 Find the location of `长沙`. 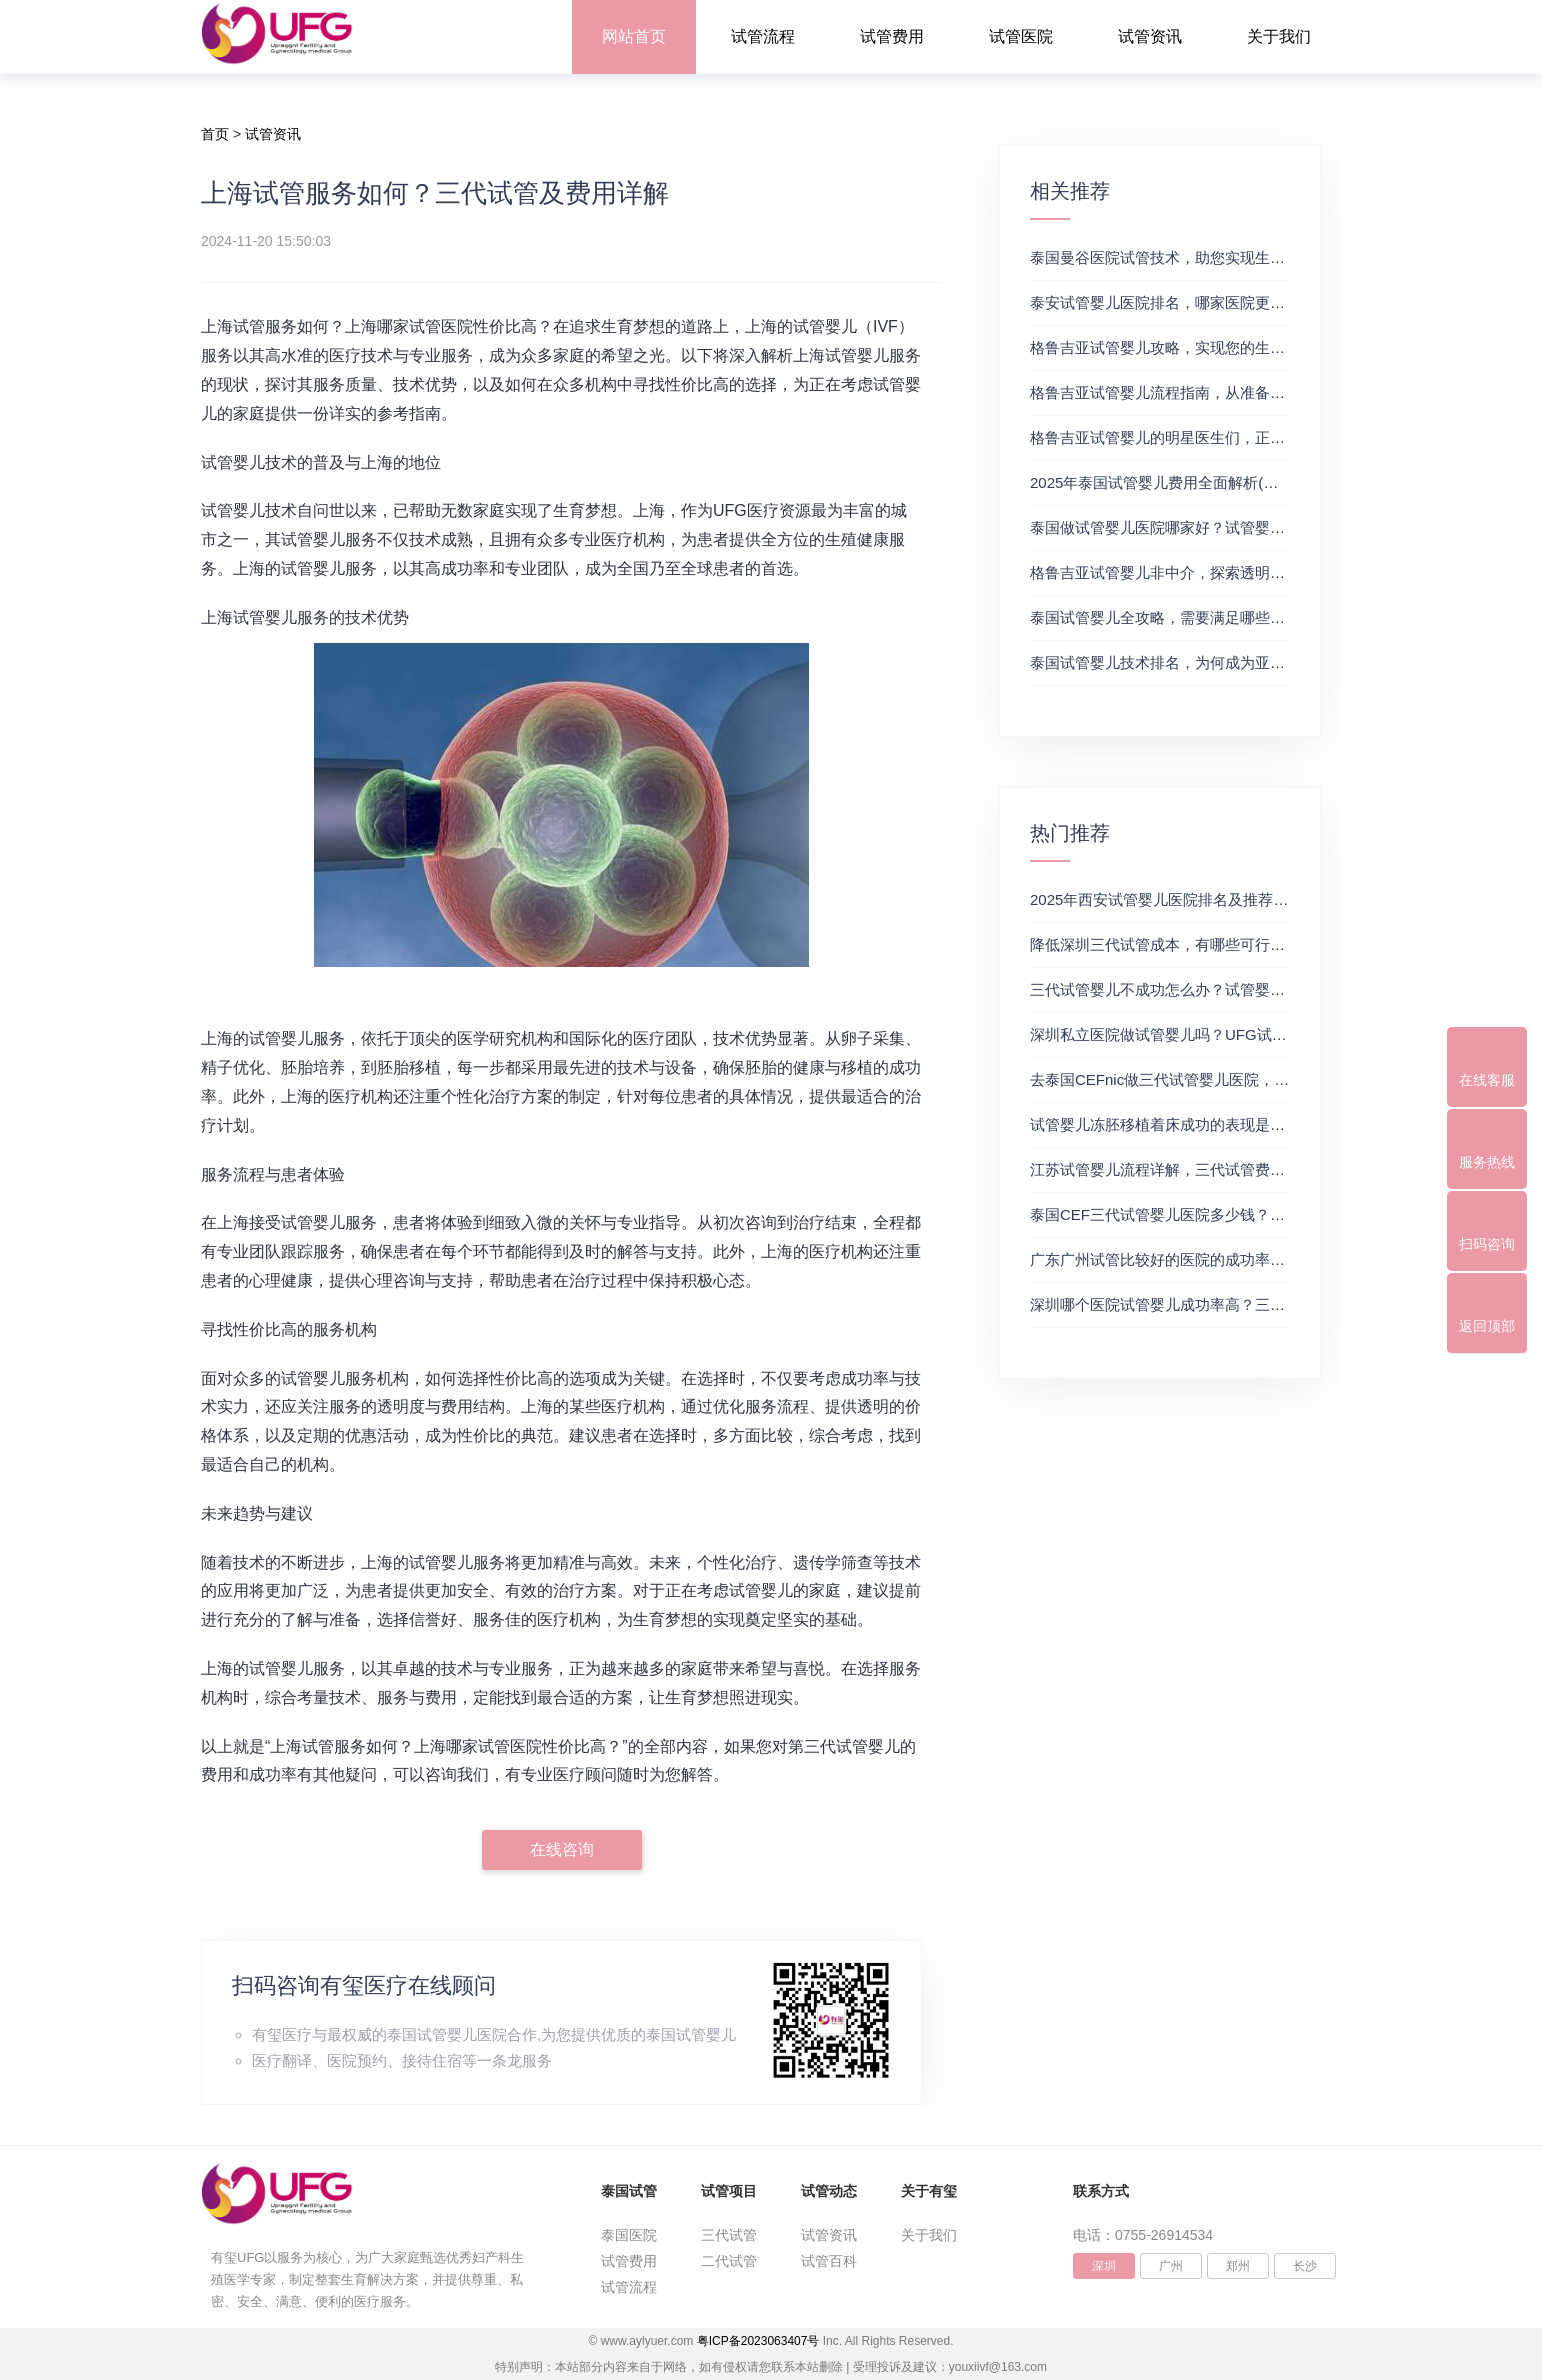

长沙 is located at coordinates (1305, 2266).